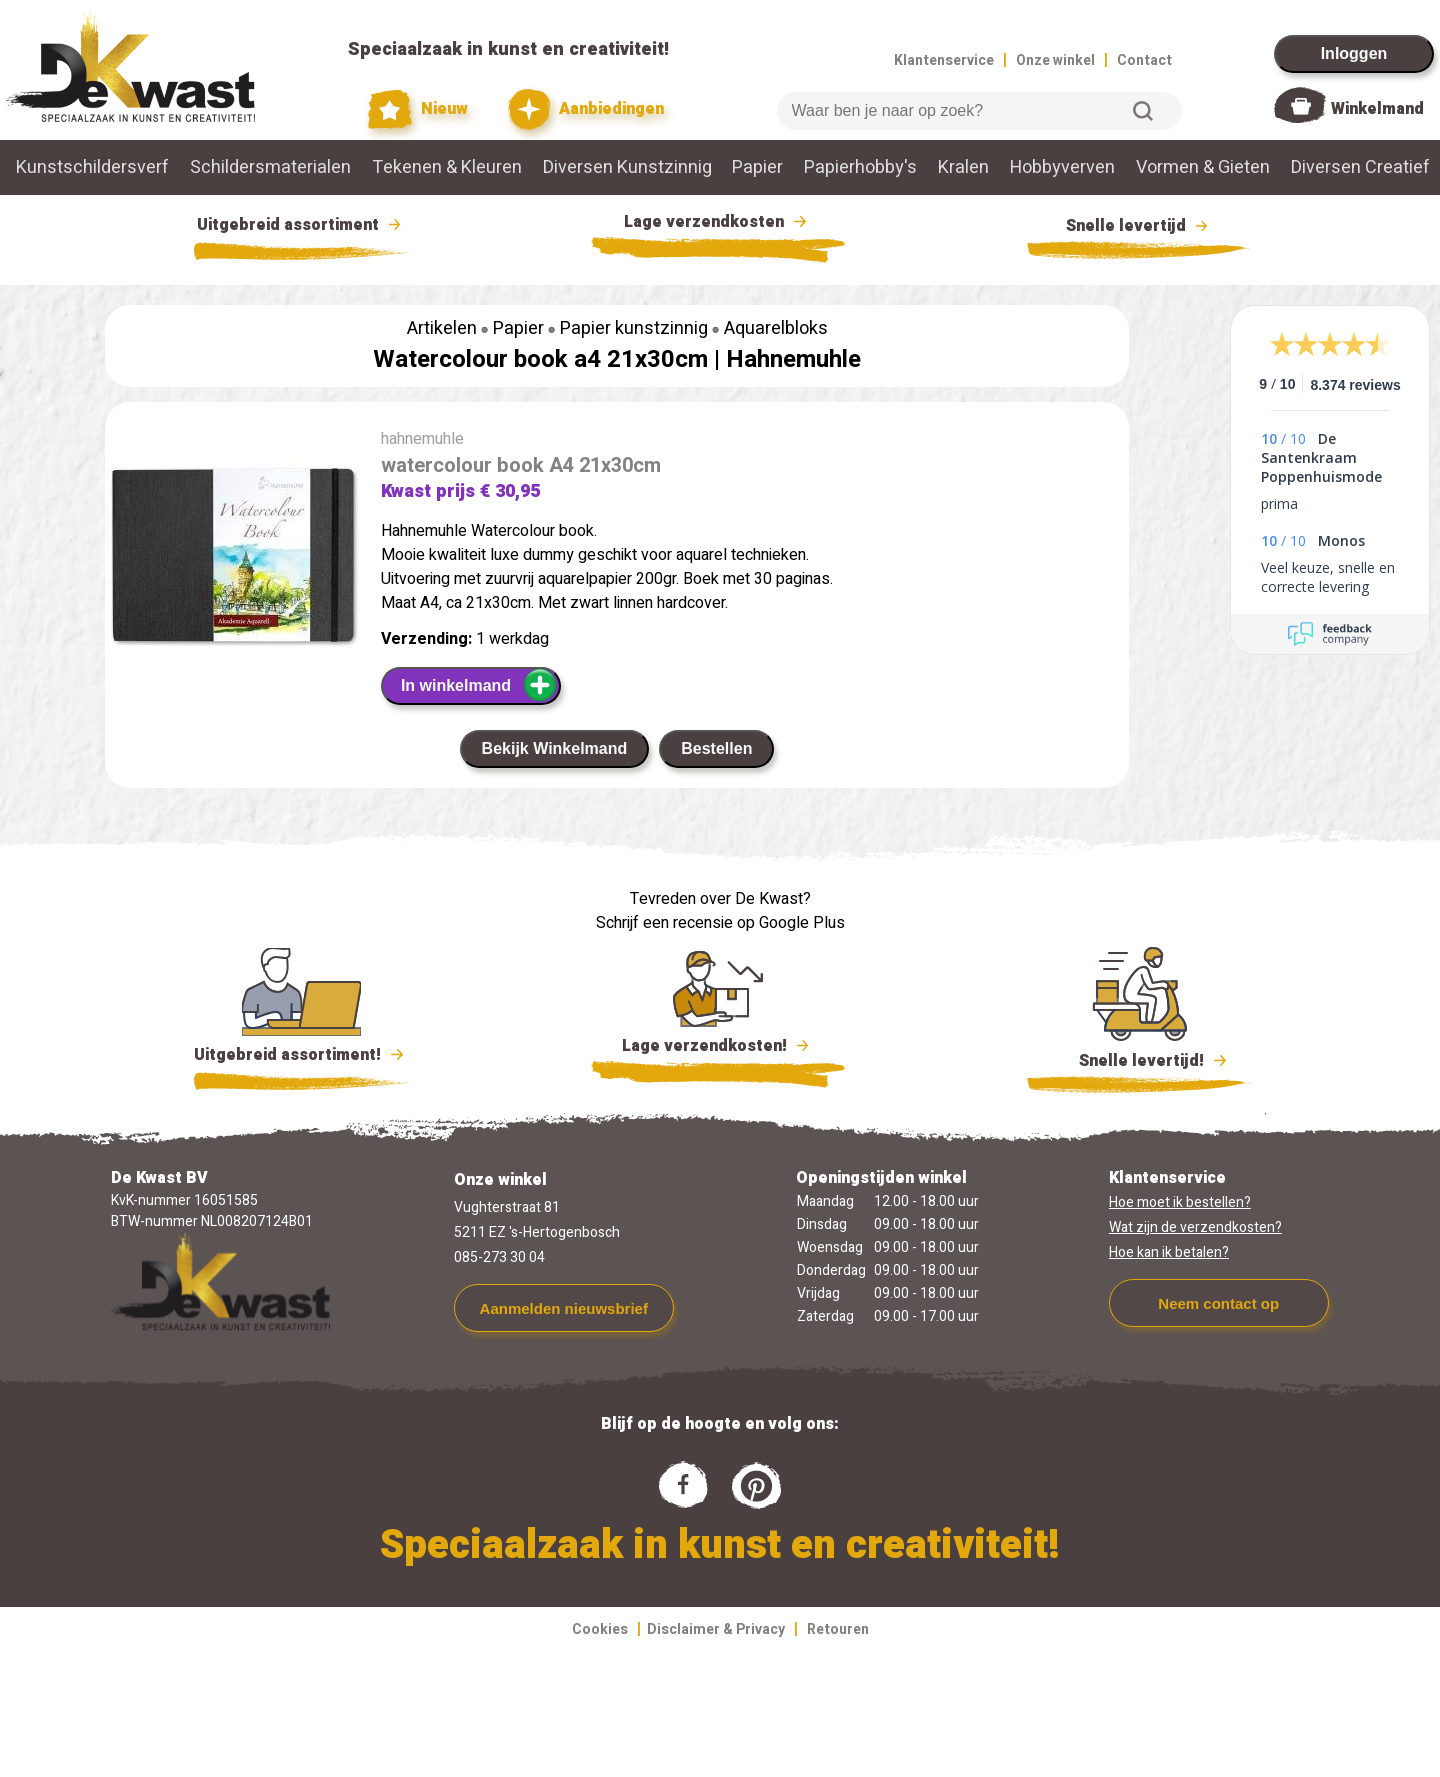 The height and width of the screenshot is (1777, 1440). What do you see at coordinates (233, 559) in the screenshot?
I see `[group]` at bounding box center [233, 559].